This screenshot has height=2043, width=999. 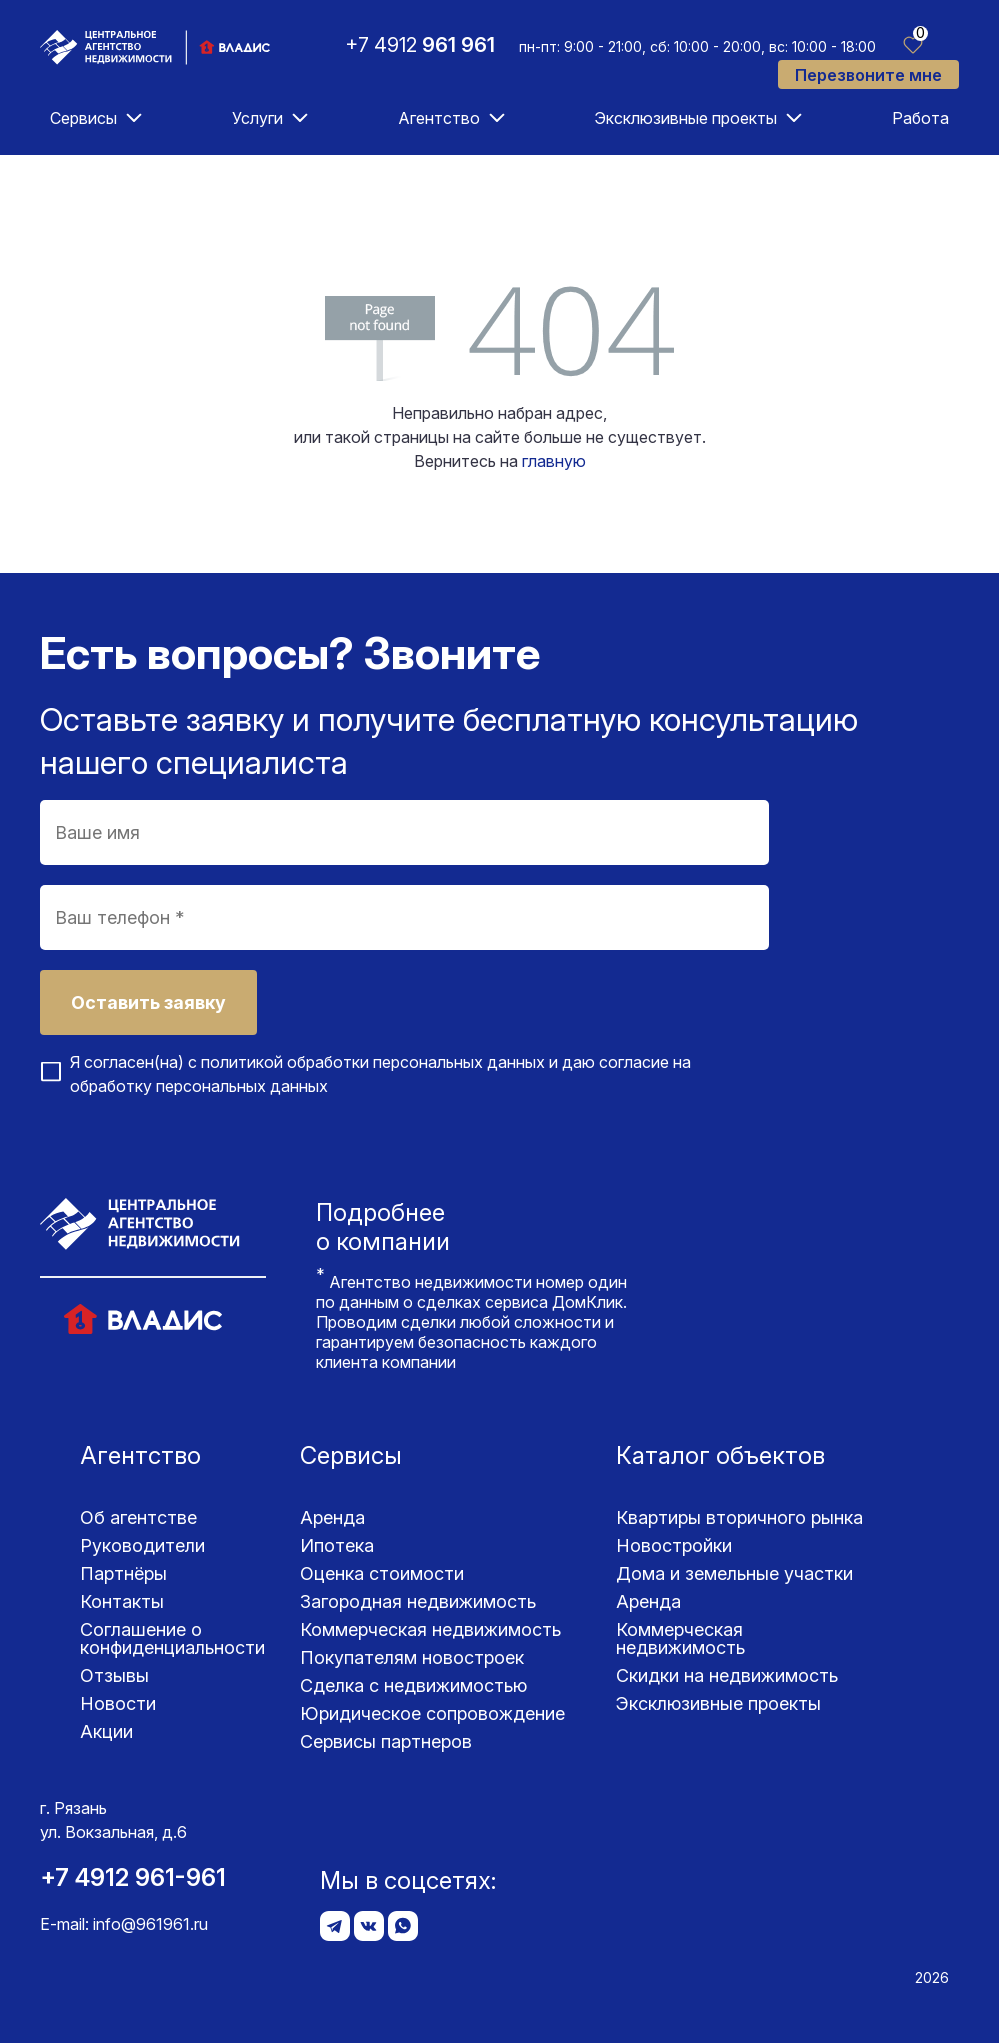 I want to click on +7 4912 961-961, so click(x=133, y=1877).